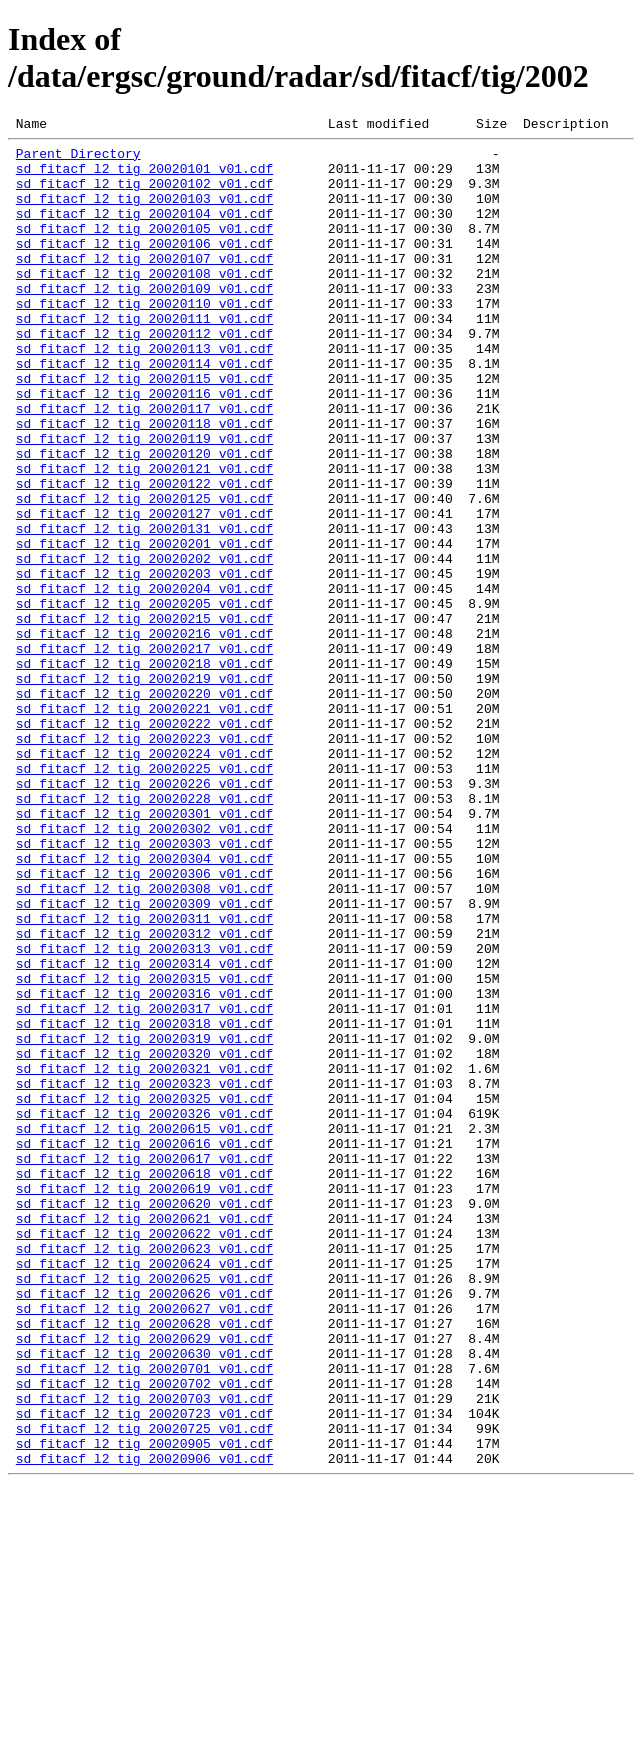  What do you see at coordinates (144, 1005) in the screenshot?
I see `sd_fitacf_l2_tig_20020304_v01.cdf` at bounding box center [144, 1005].